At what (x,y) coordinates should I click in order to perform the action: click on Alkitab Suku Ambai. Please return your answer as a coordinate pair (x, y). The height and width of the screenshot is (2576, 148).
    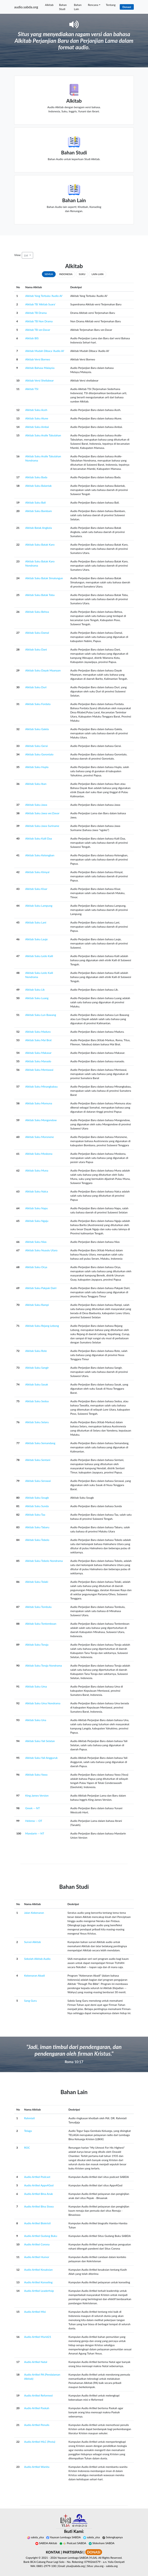
    Looking at the image, I should click on (37, 426).